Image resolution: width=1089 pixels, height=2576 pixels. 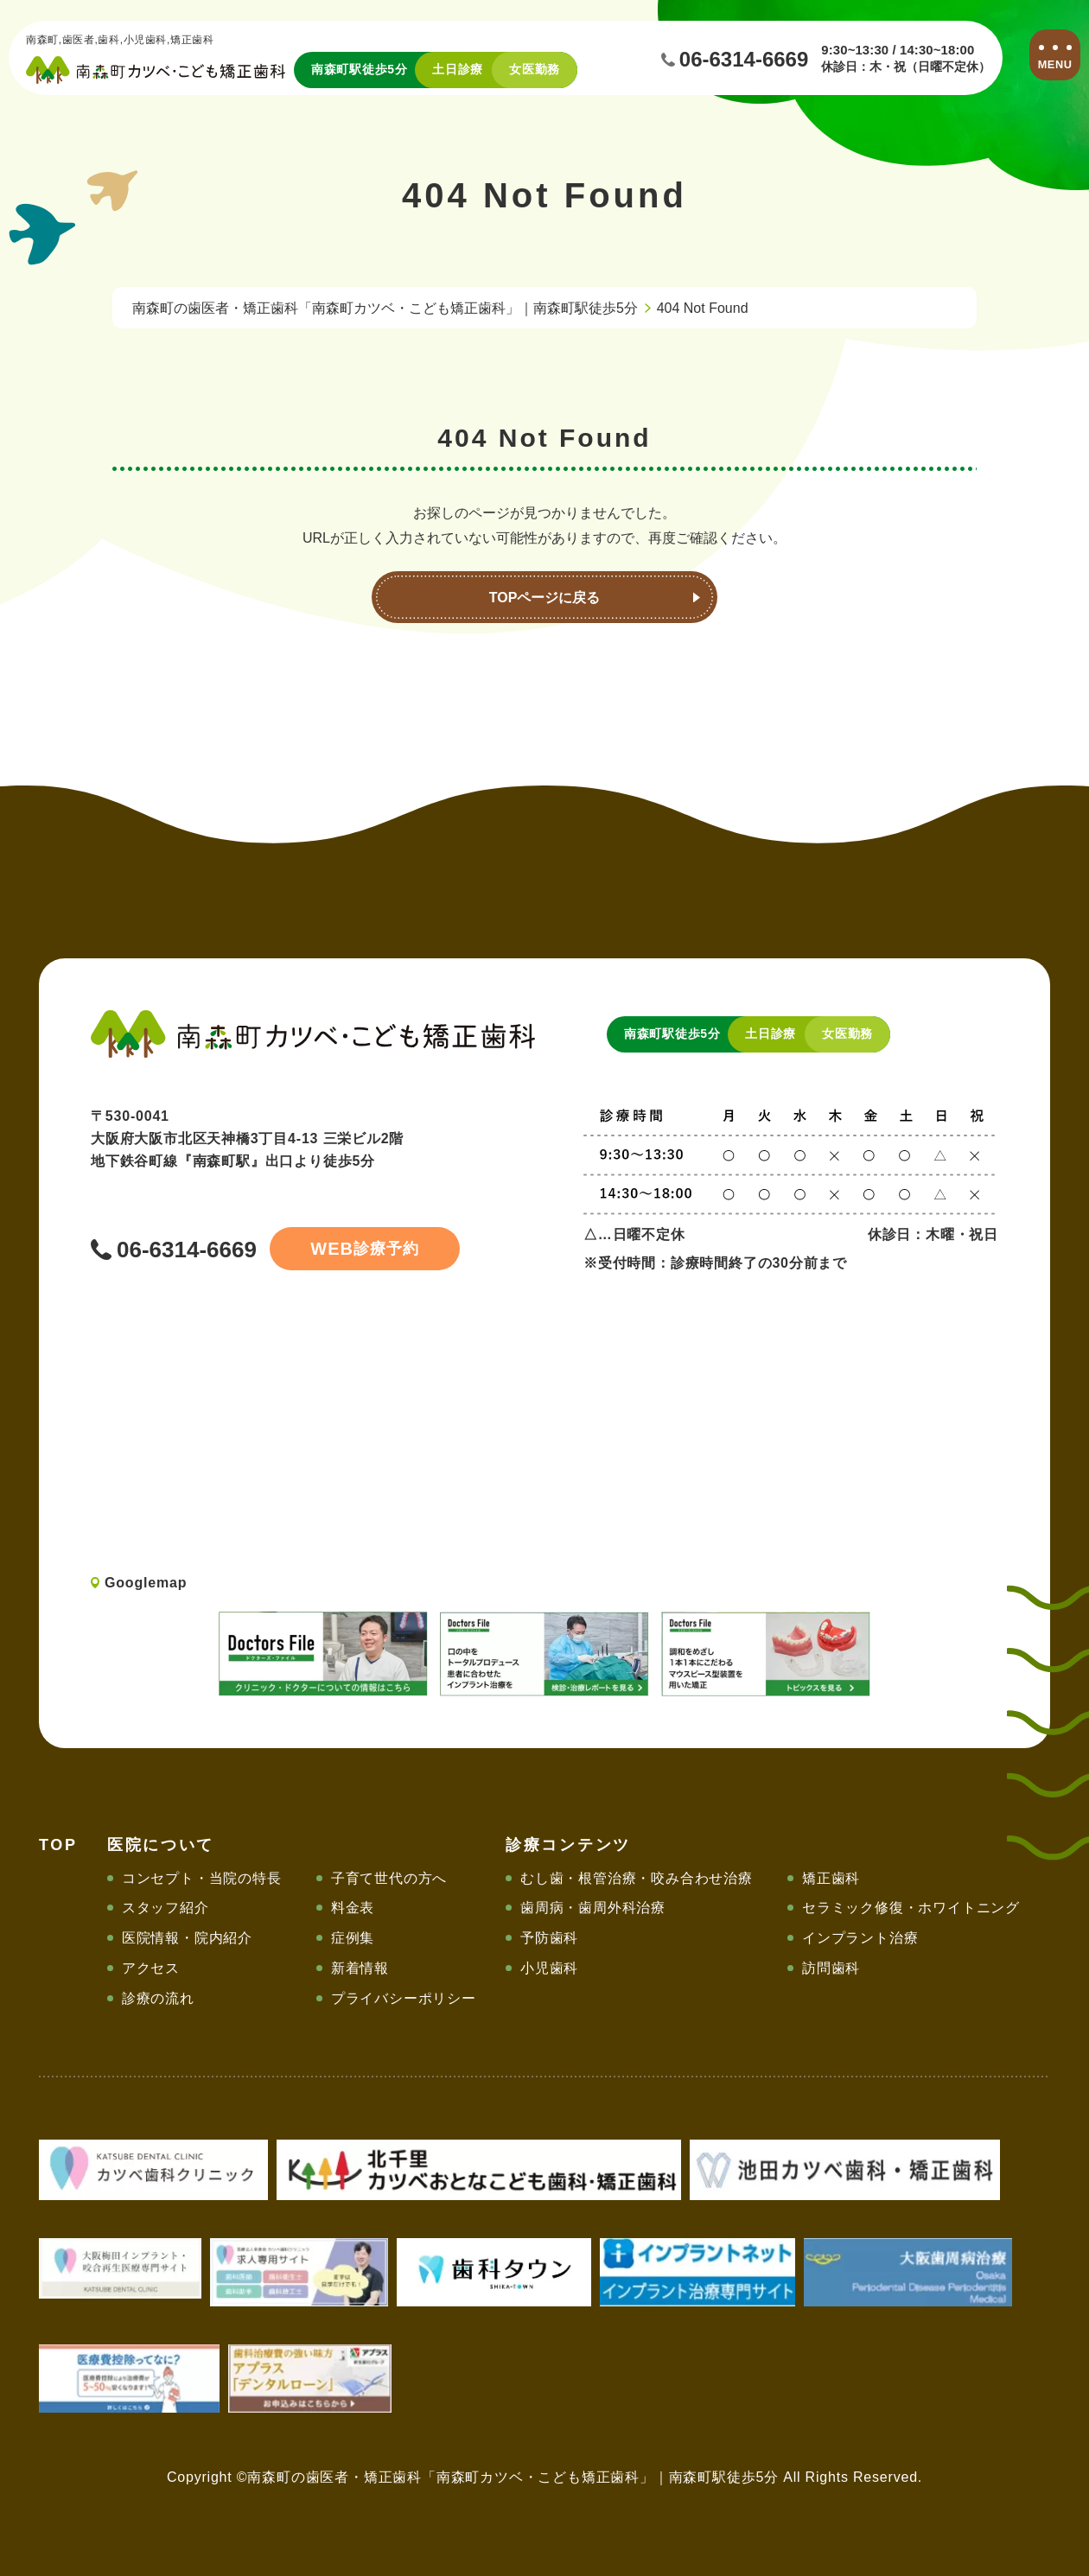 What do you see at coordinates (187, 1937) in the screenshot?
I see `医院情報・院内紹介` at bounding box center [187, 1937].